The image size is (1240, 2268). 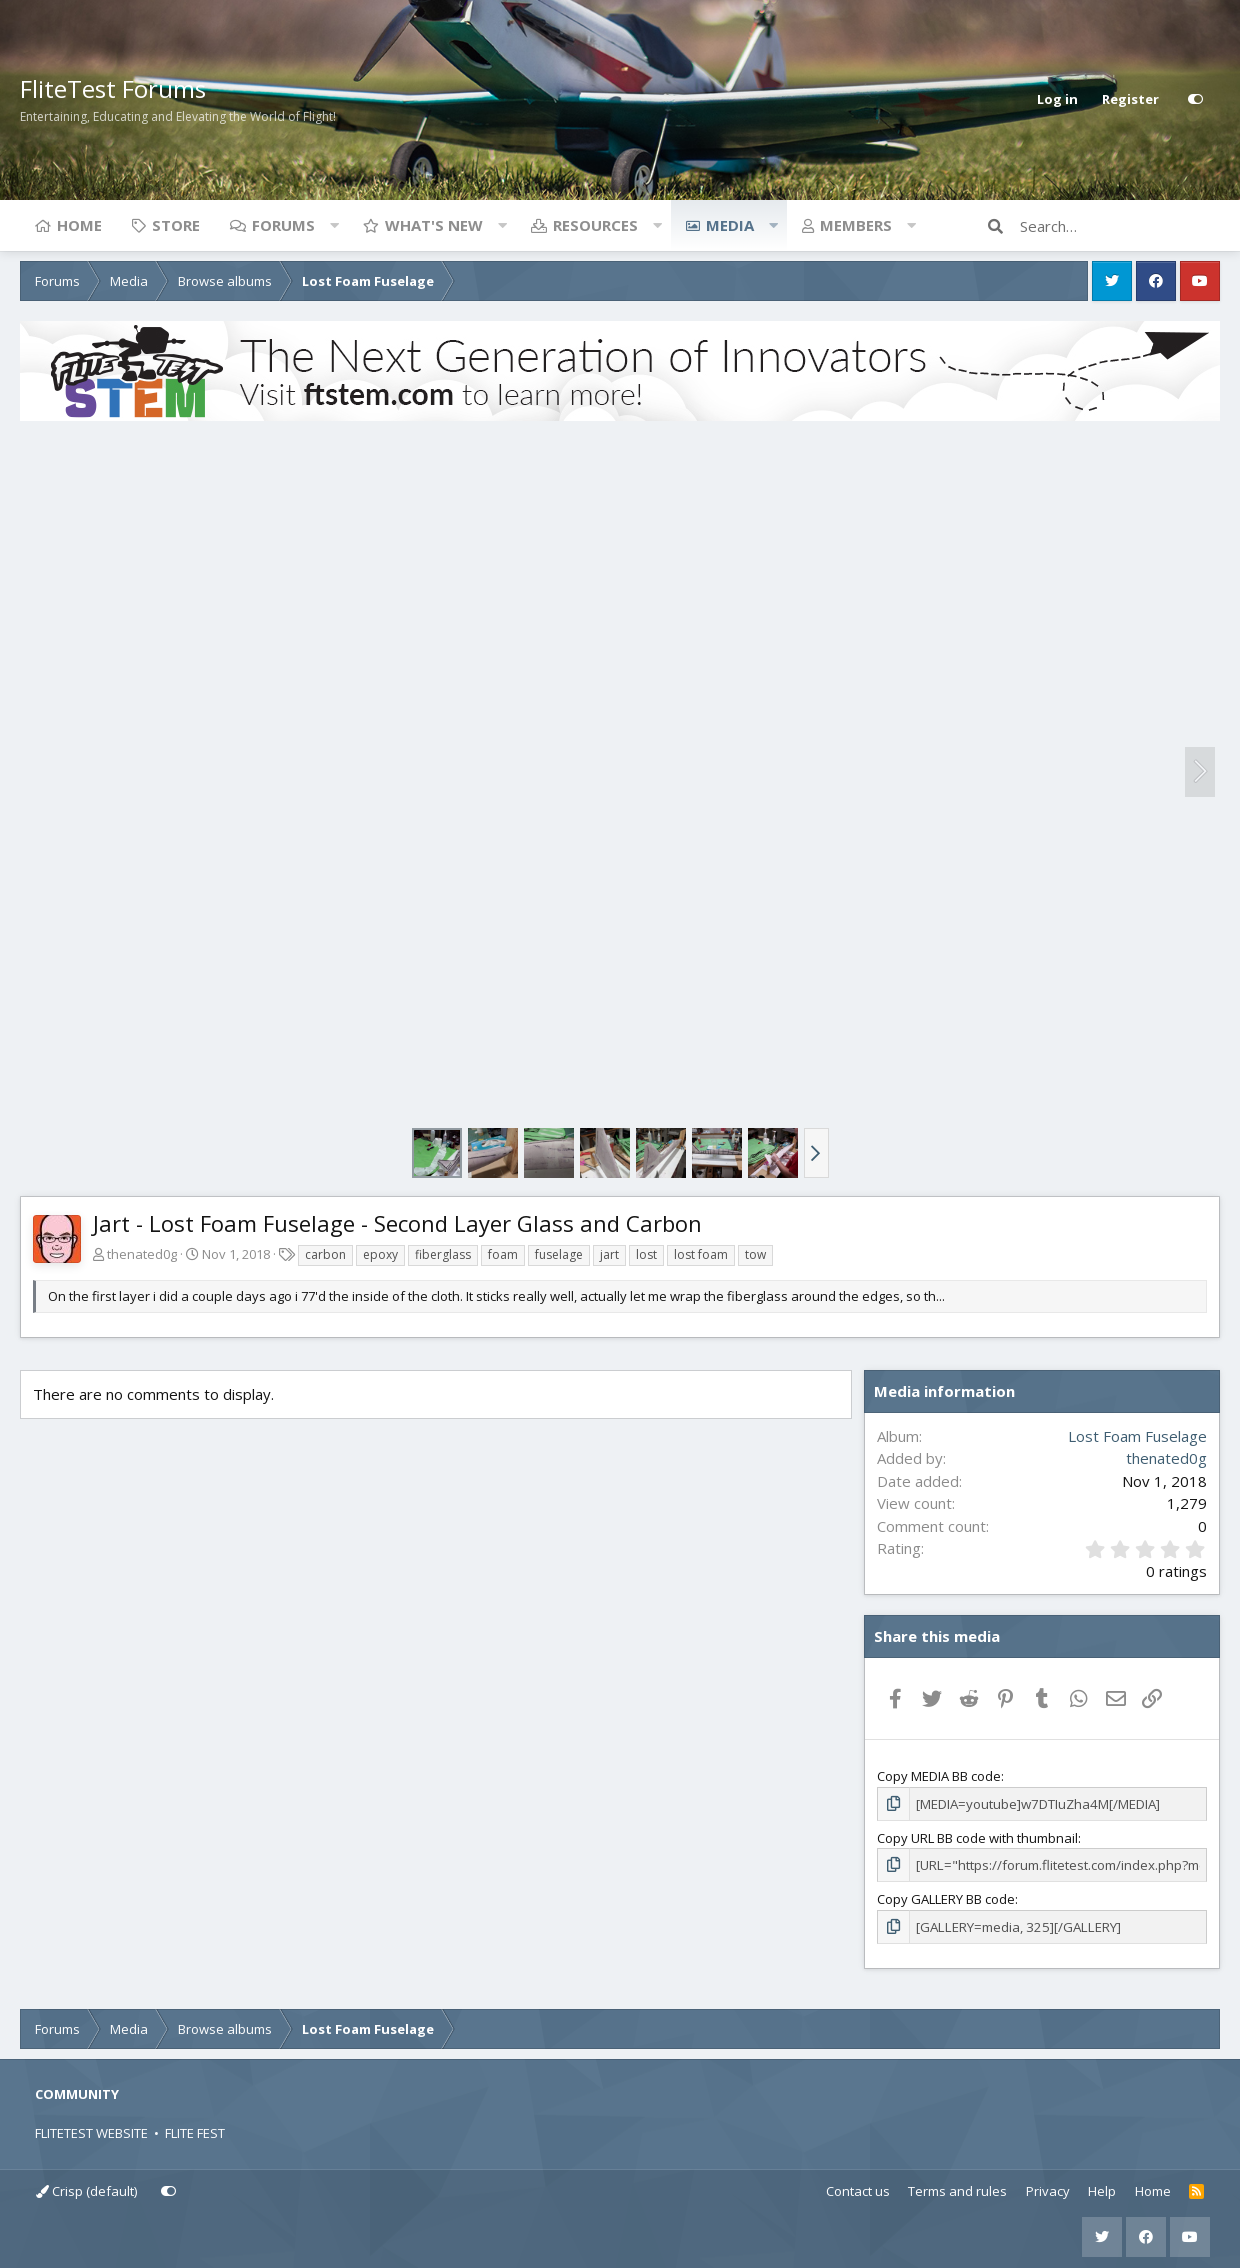 I want to click on Contact us, so click(x=858, y=2190).